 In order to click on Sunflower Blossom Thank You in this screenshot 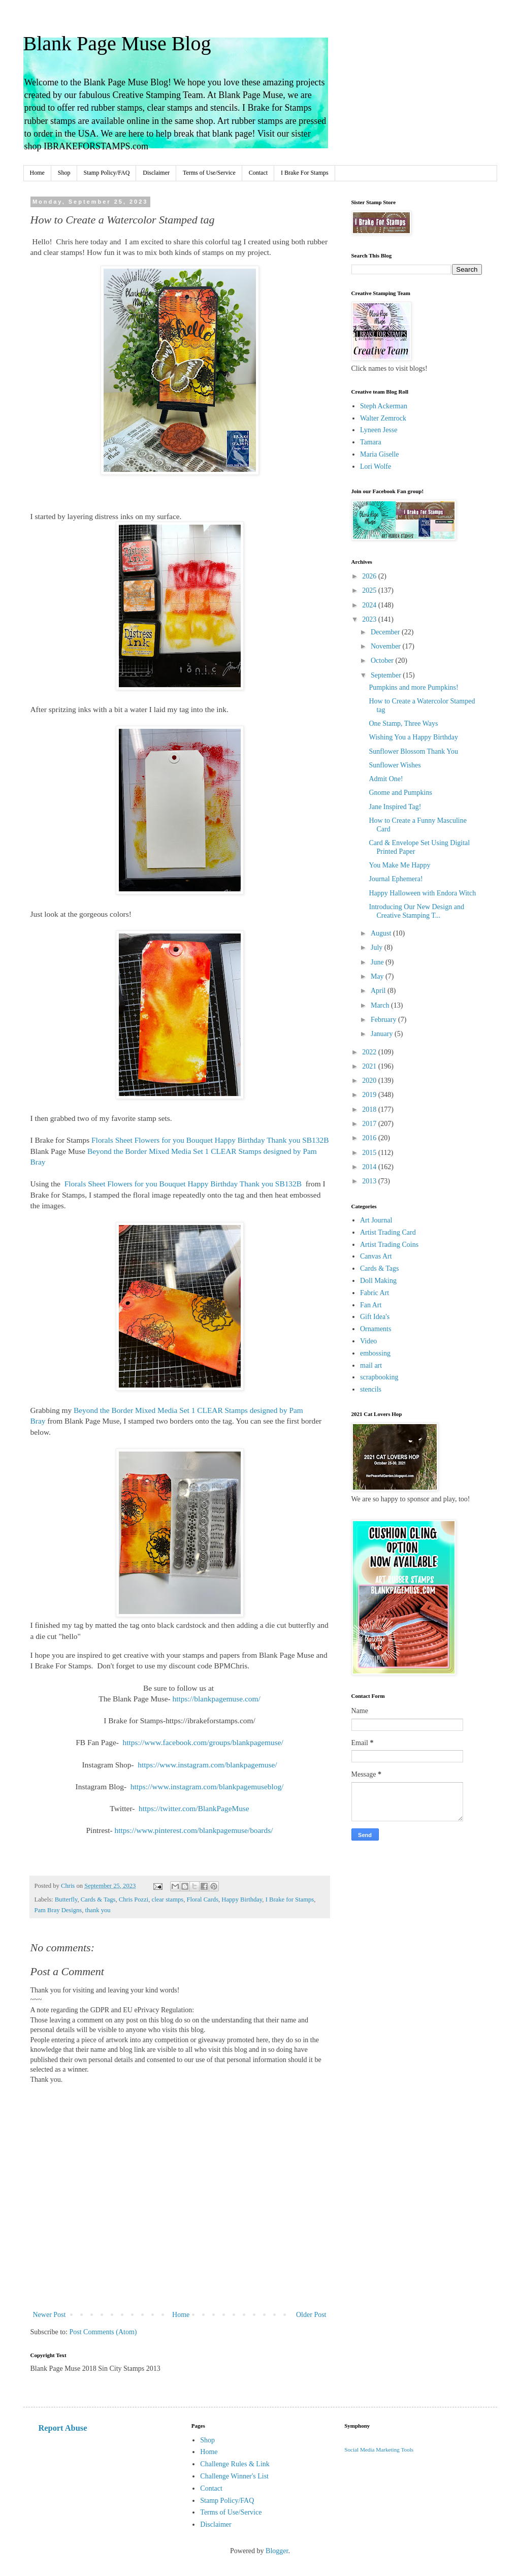, I will do `click(413, 751)`.